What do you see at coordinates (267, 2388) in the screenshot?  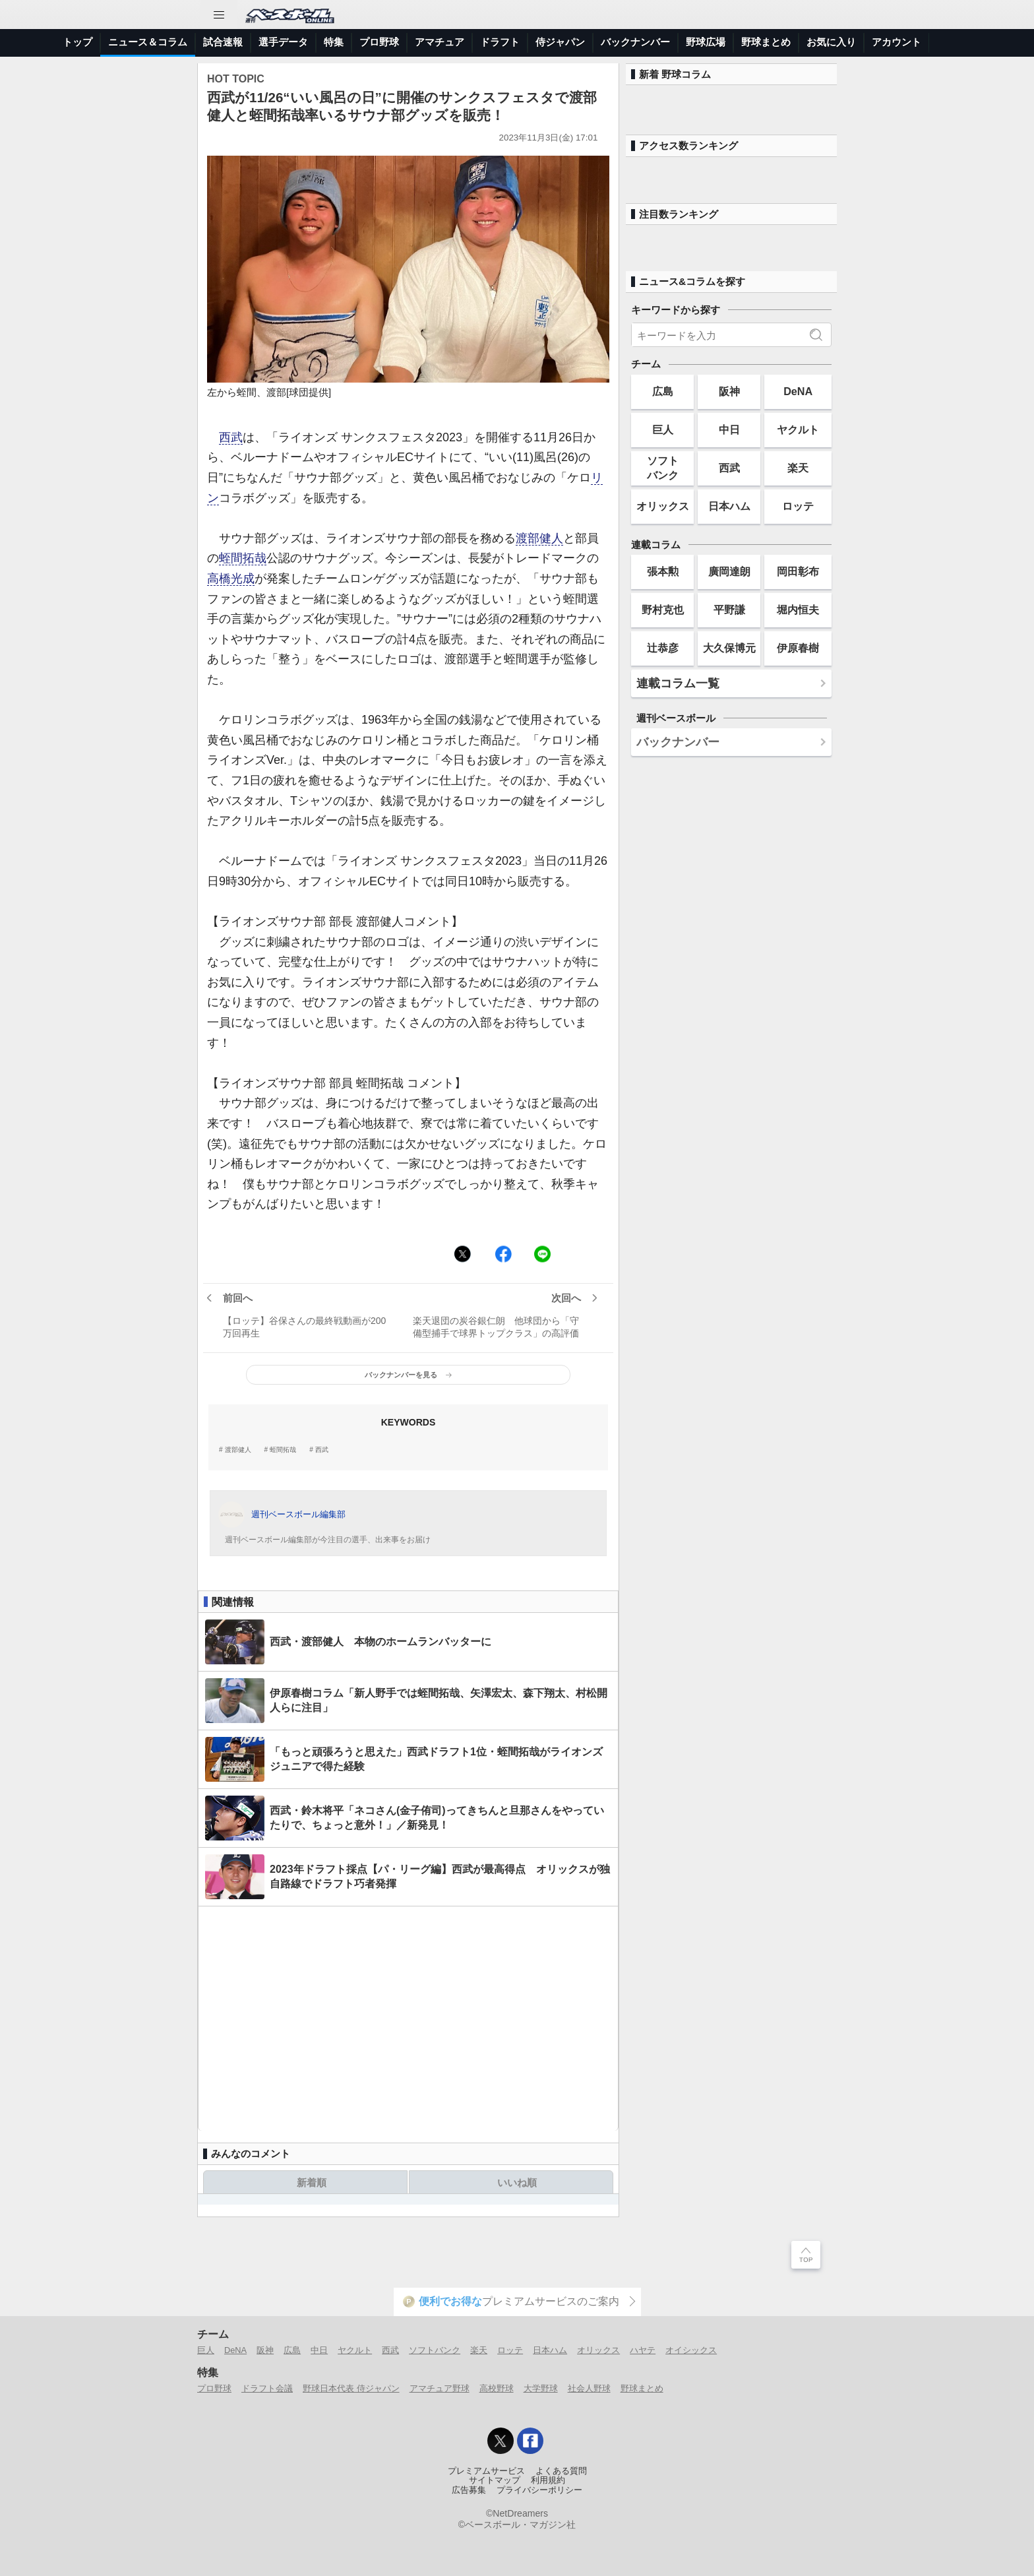 I see `ドラフト会議` at bounding box center [267, 2388].